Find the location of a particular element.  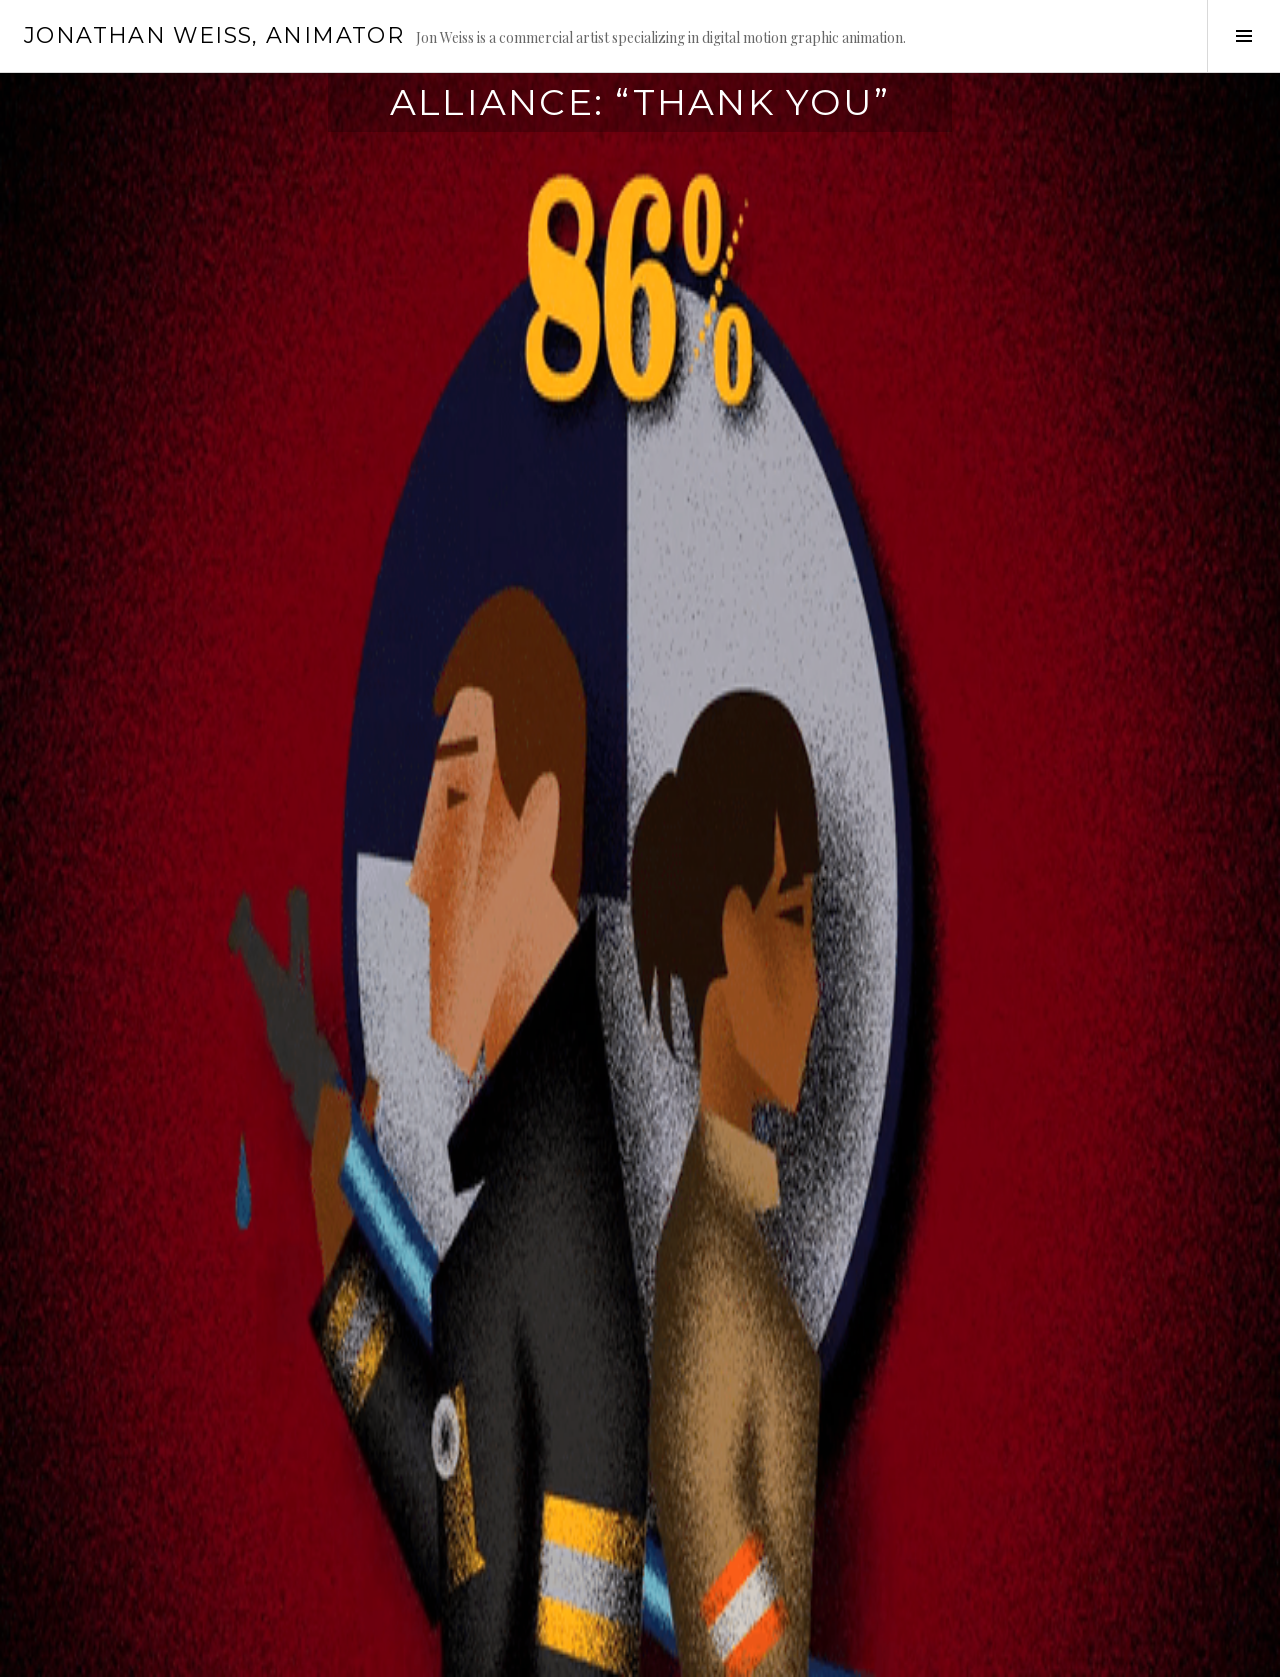

Jonathan Weiss, Animator is located at coordinates (214, 35).